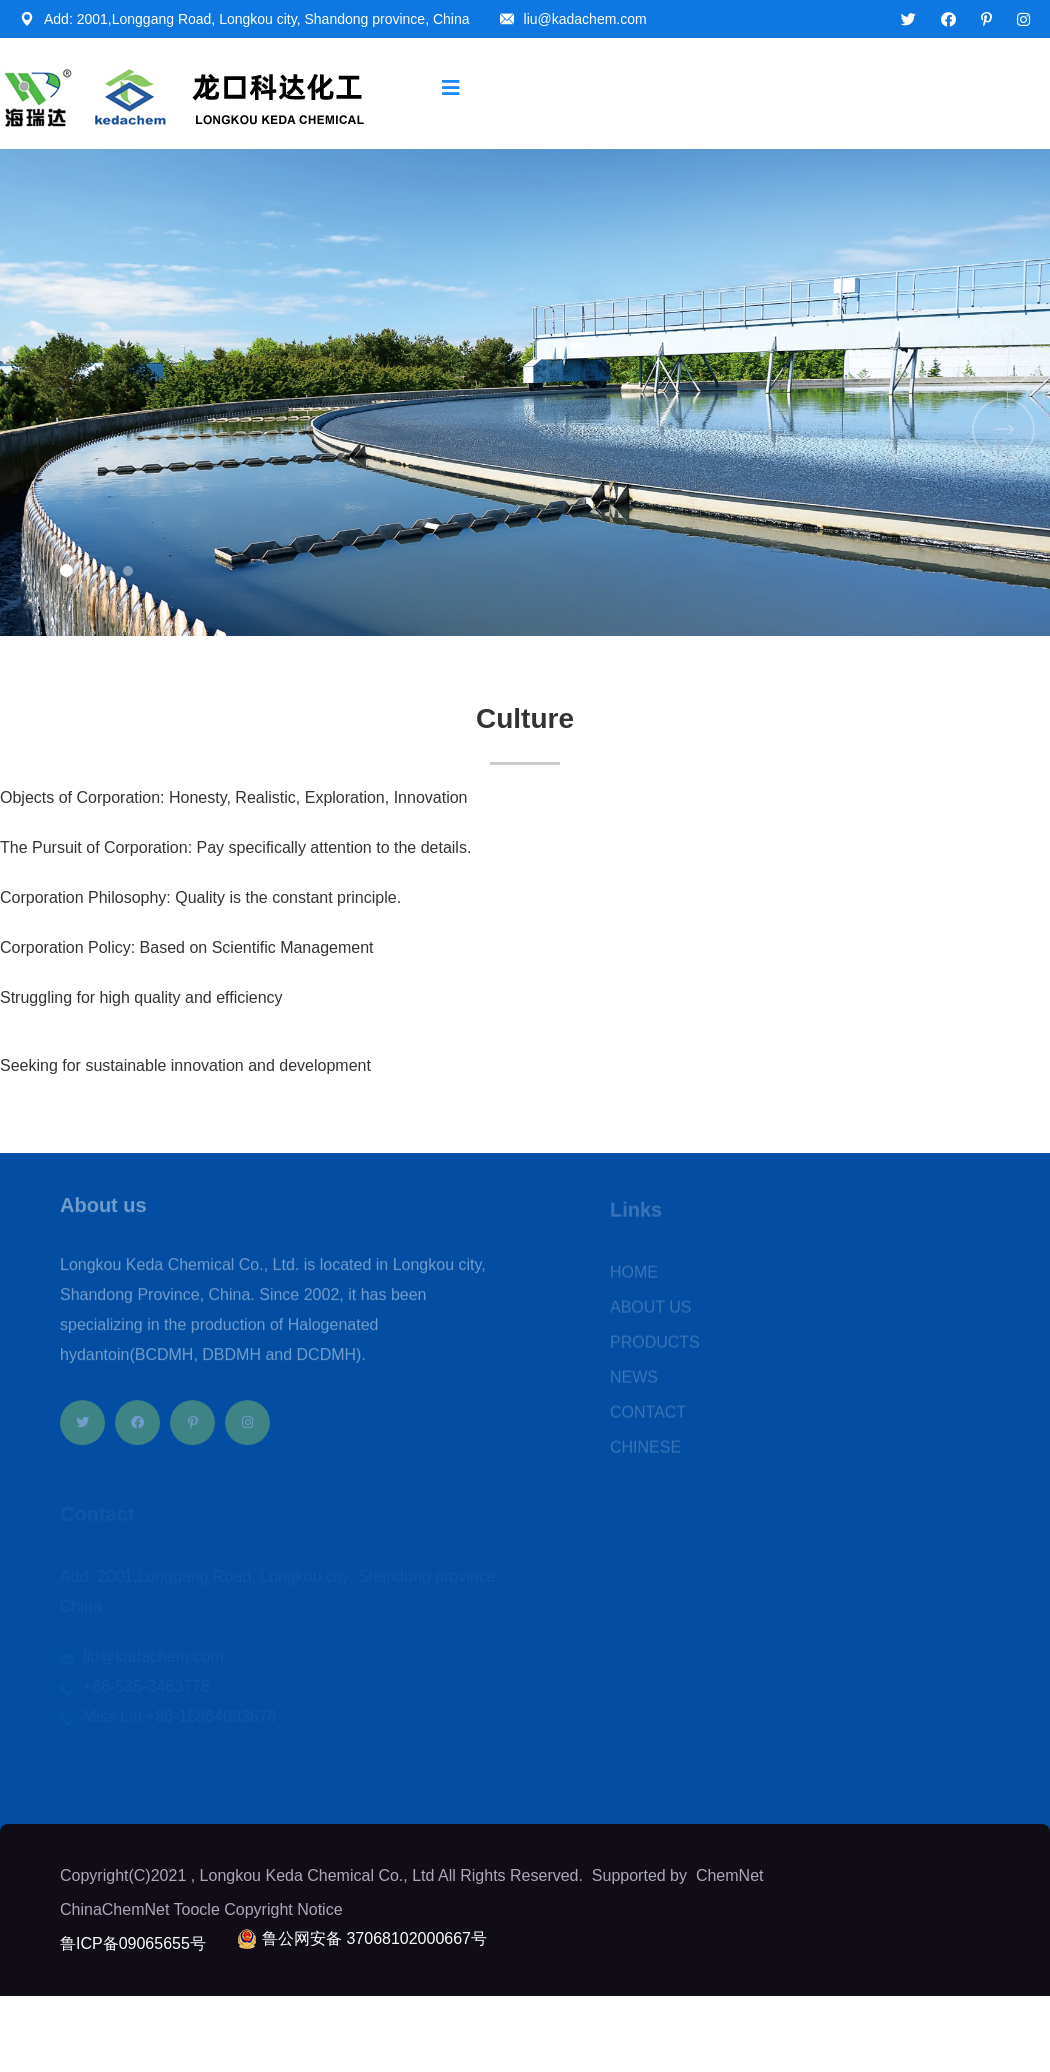 This screenshot has height=2072, width=1050. I want to click on Longkou Keda Chemical Co., Ltd, so click(316, 1875).